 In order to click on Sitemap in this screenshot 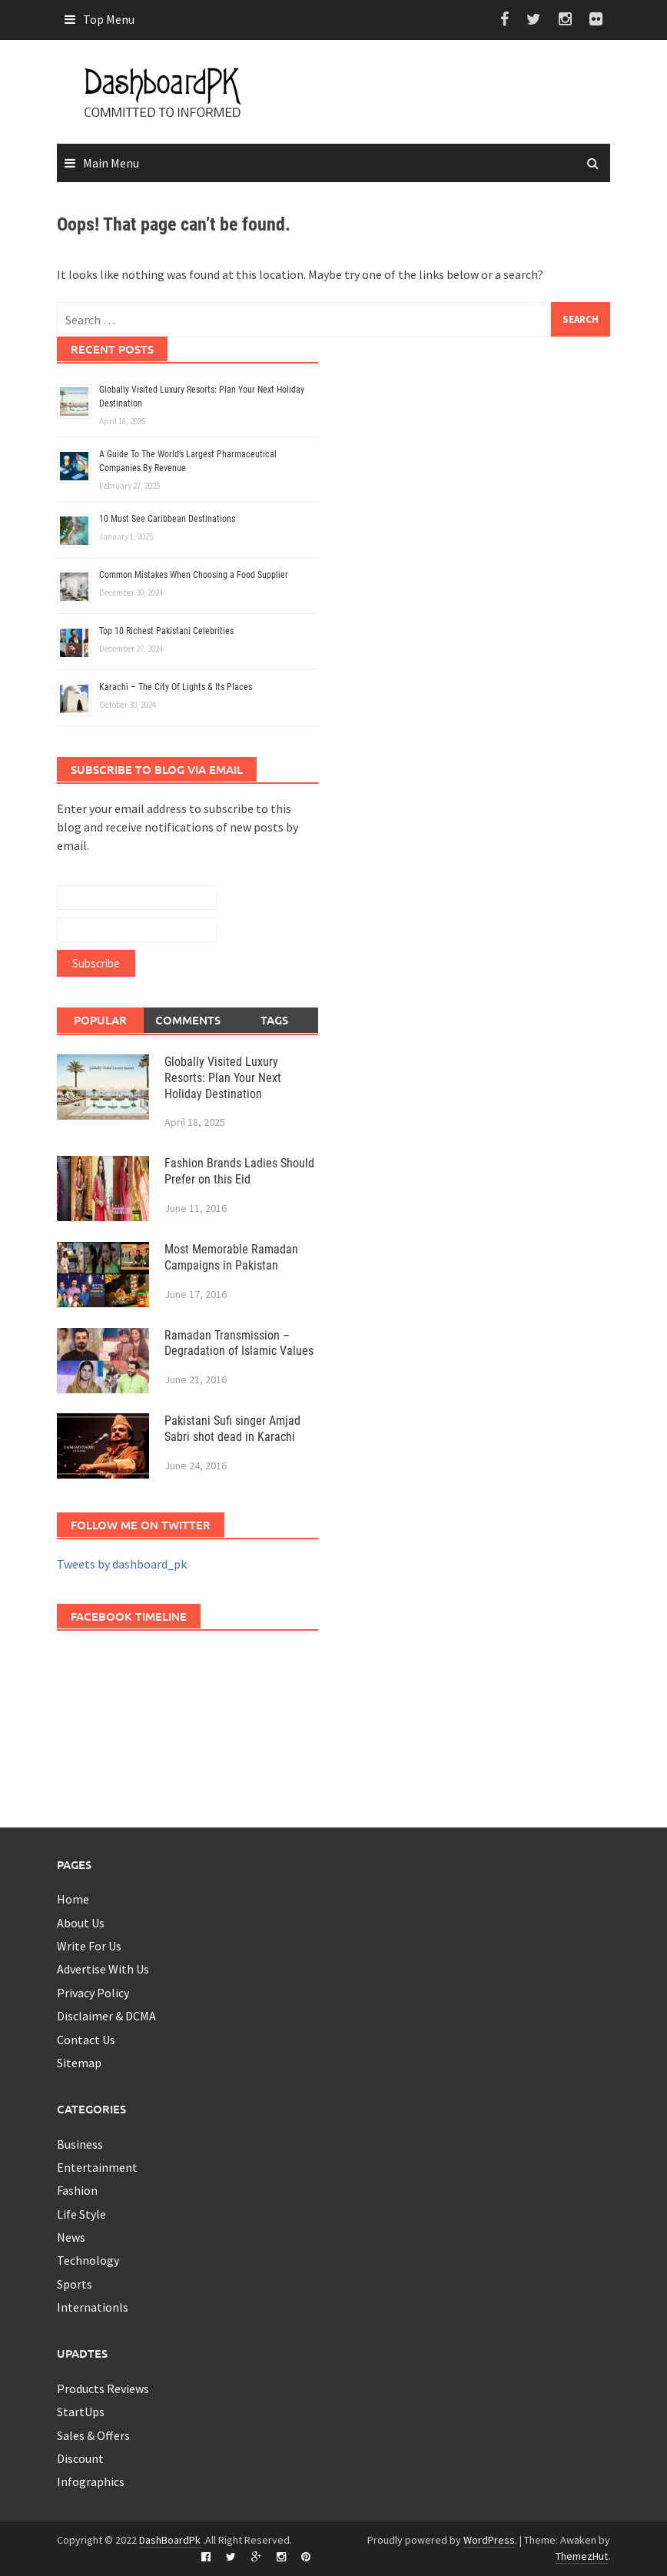, I will do `click(79, 2062)`.